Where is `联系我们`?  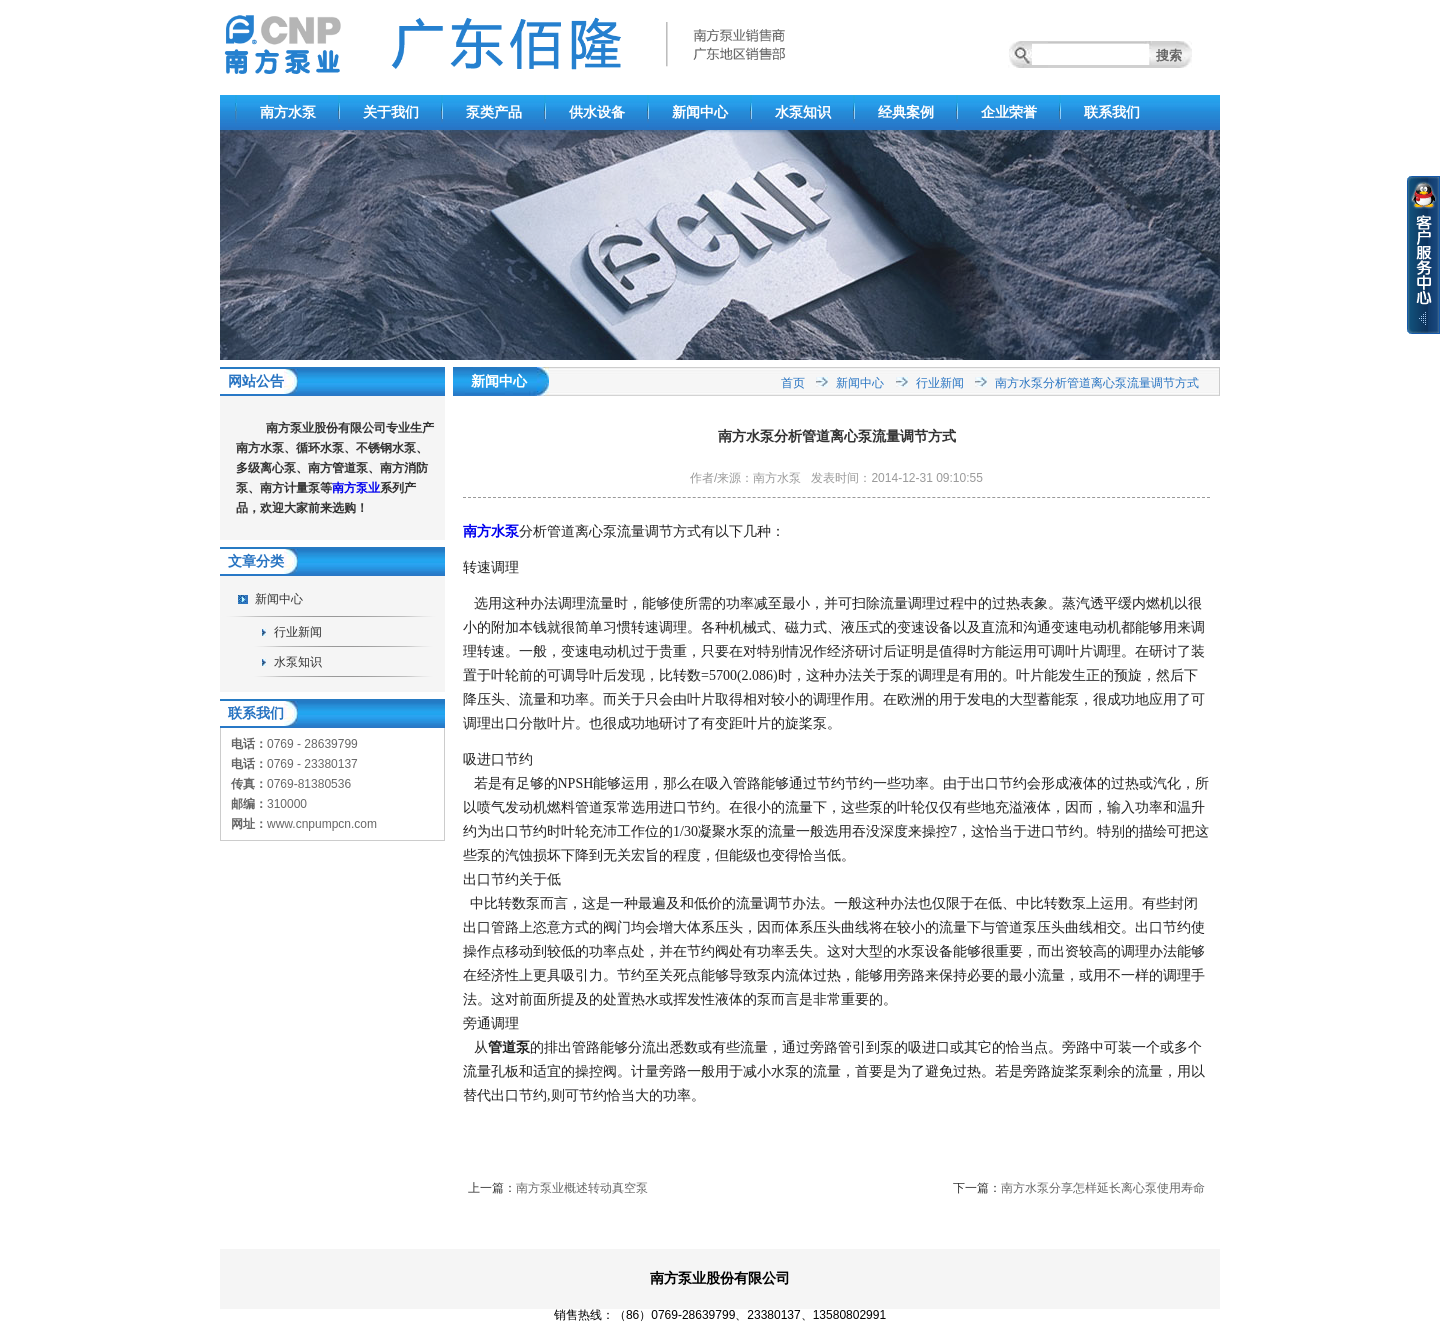 联系我们 is located at coordinates (1112, 112).